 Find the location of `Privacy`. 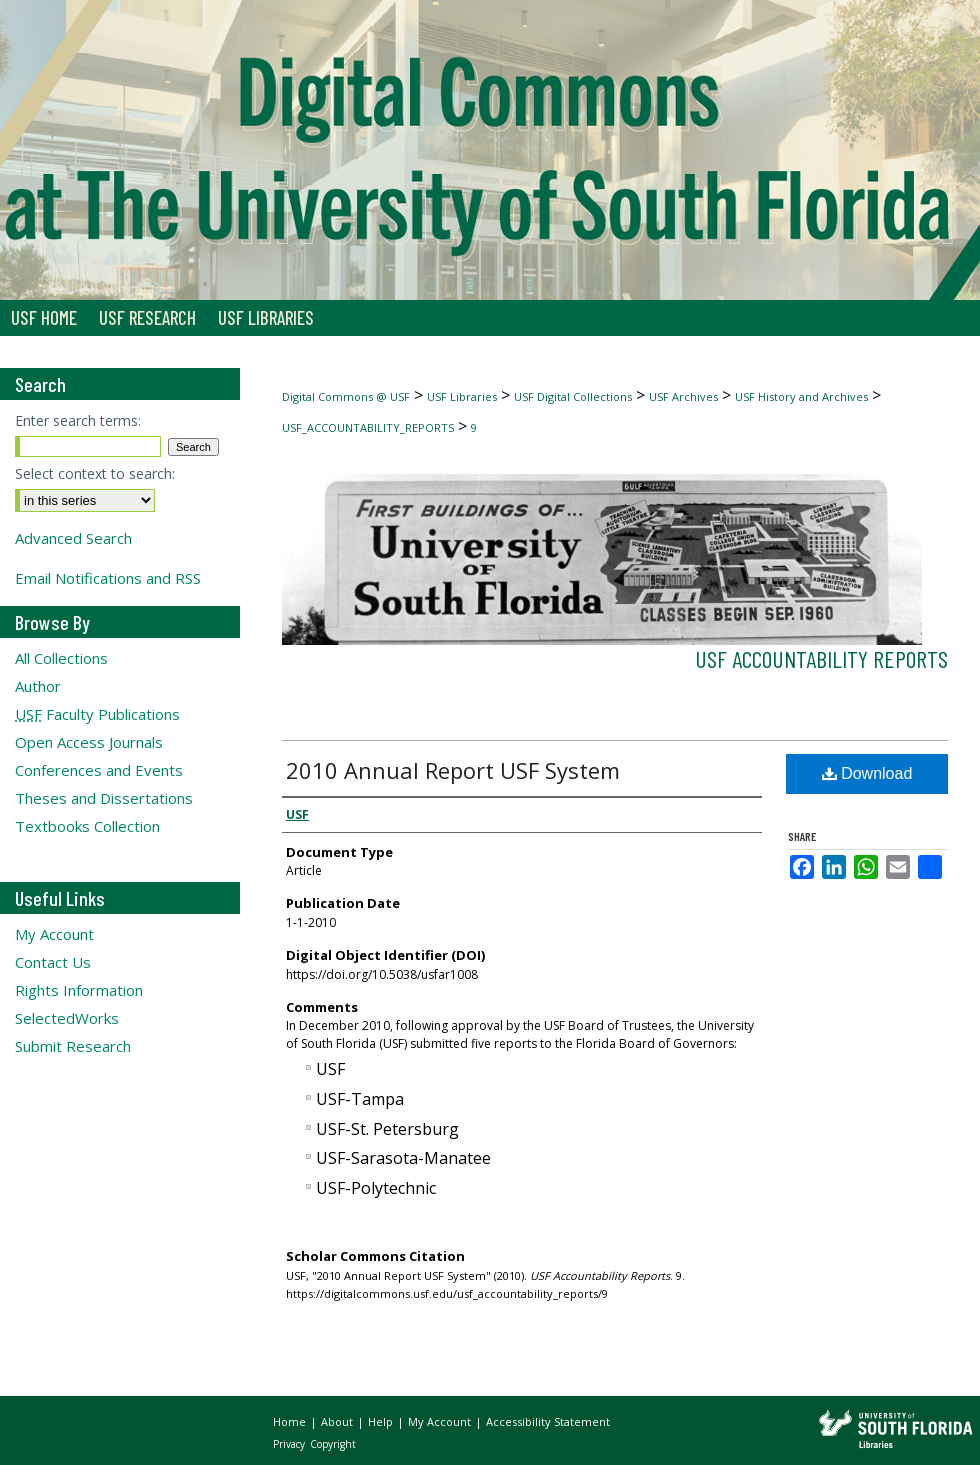

Privacy is located at coordinates (290, 1444).